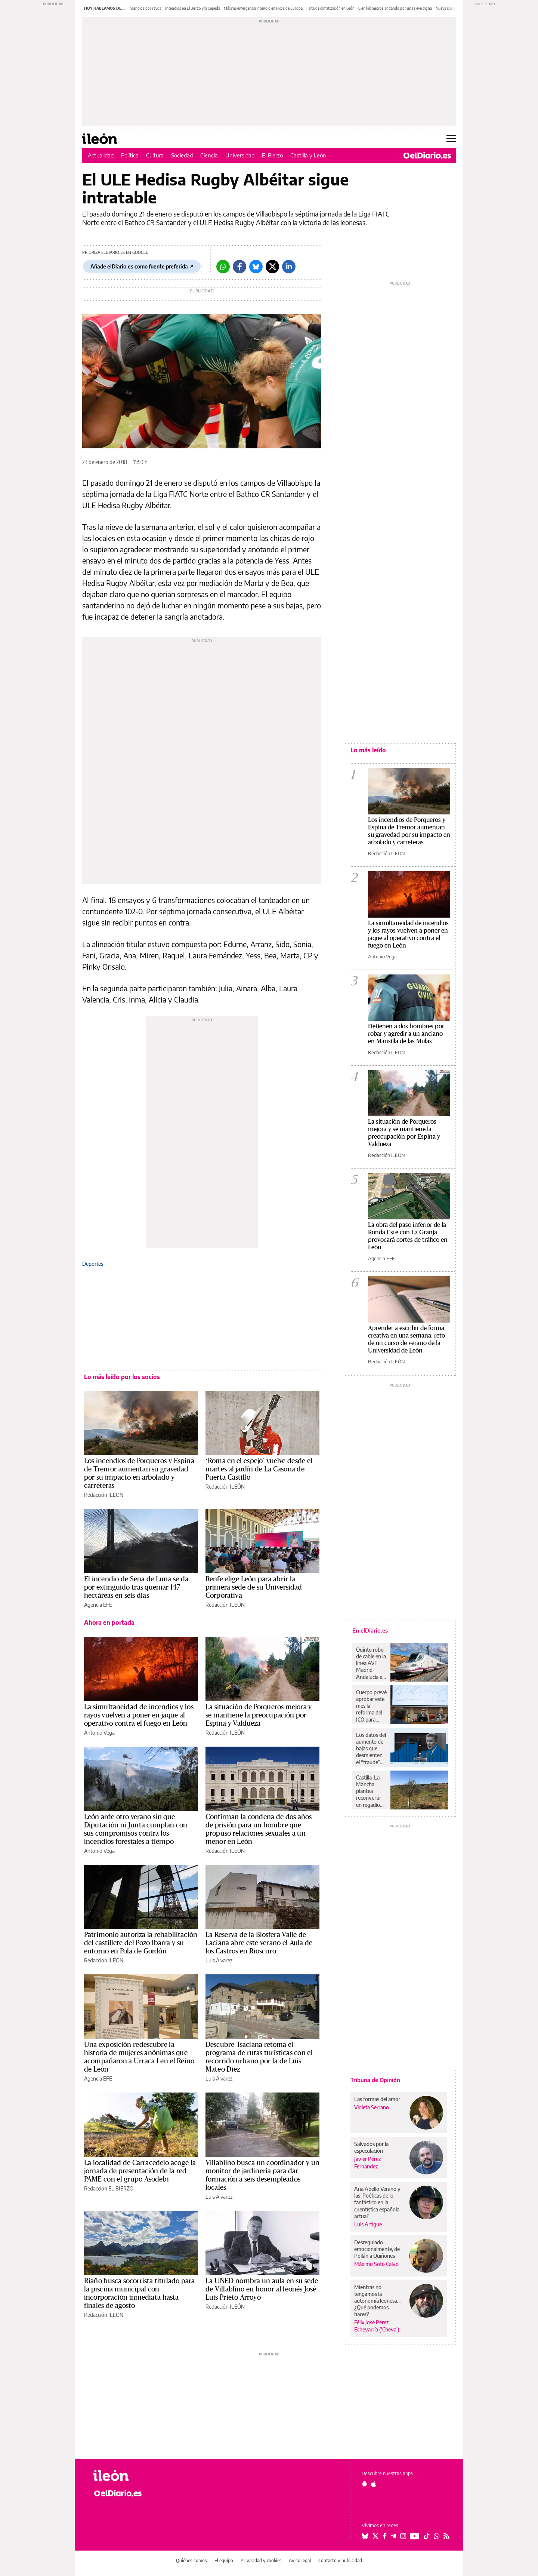  What do you see at coordinates (371, 1663) in the screenshot?
I see `Quinto robo de cable en la línea AVE Madrid-Andalucía en dos semanas, esta vez en la provincia de Ciudad Real` at bounding box center [371, 1663].